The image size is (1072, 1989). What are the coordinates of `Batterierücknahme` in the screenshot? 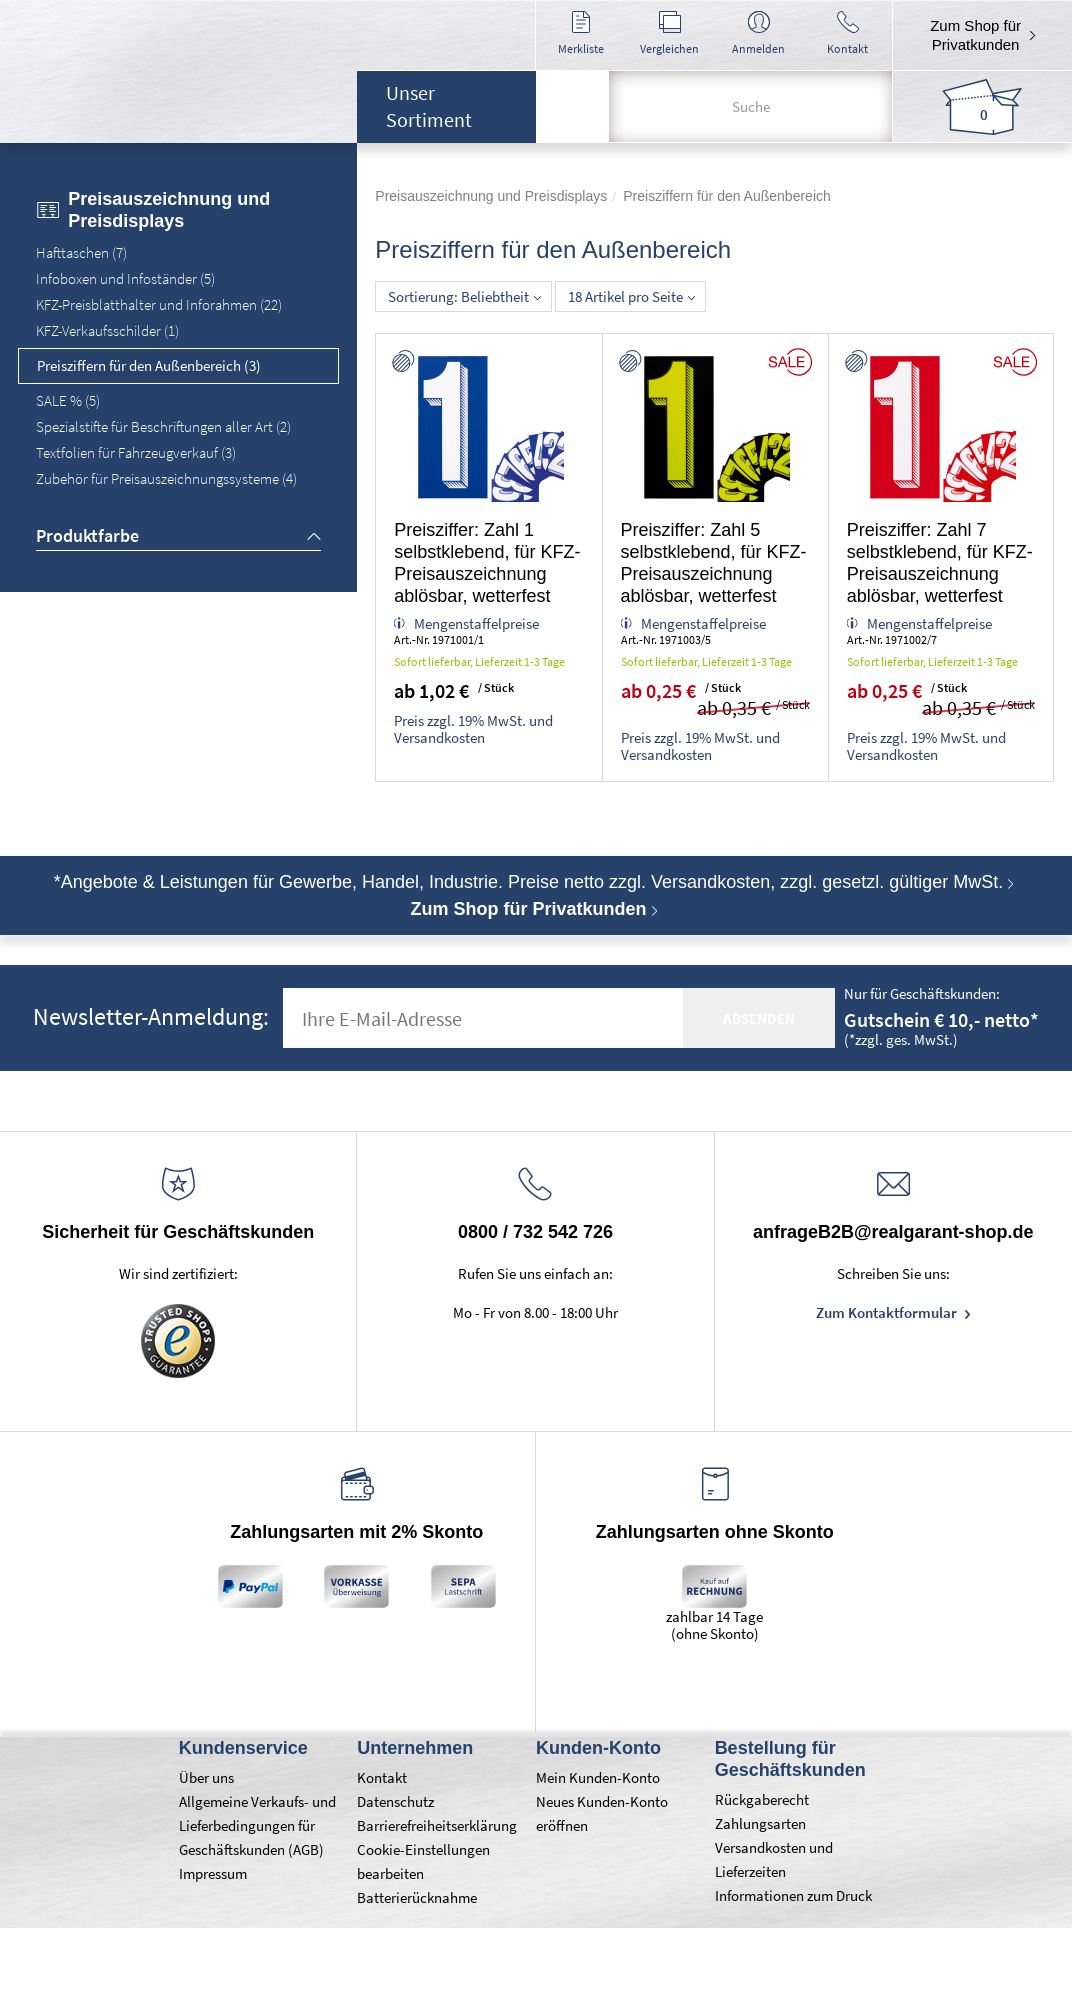 It's located at (417, 1897).